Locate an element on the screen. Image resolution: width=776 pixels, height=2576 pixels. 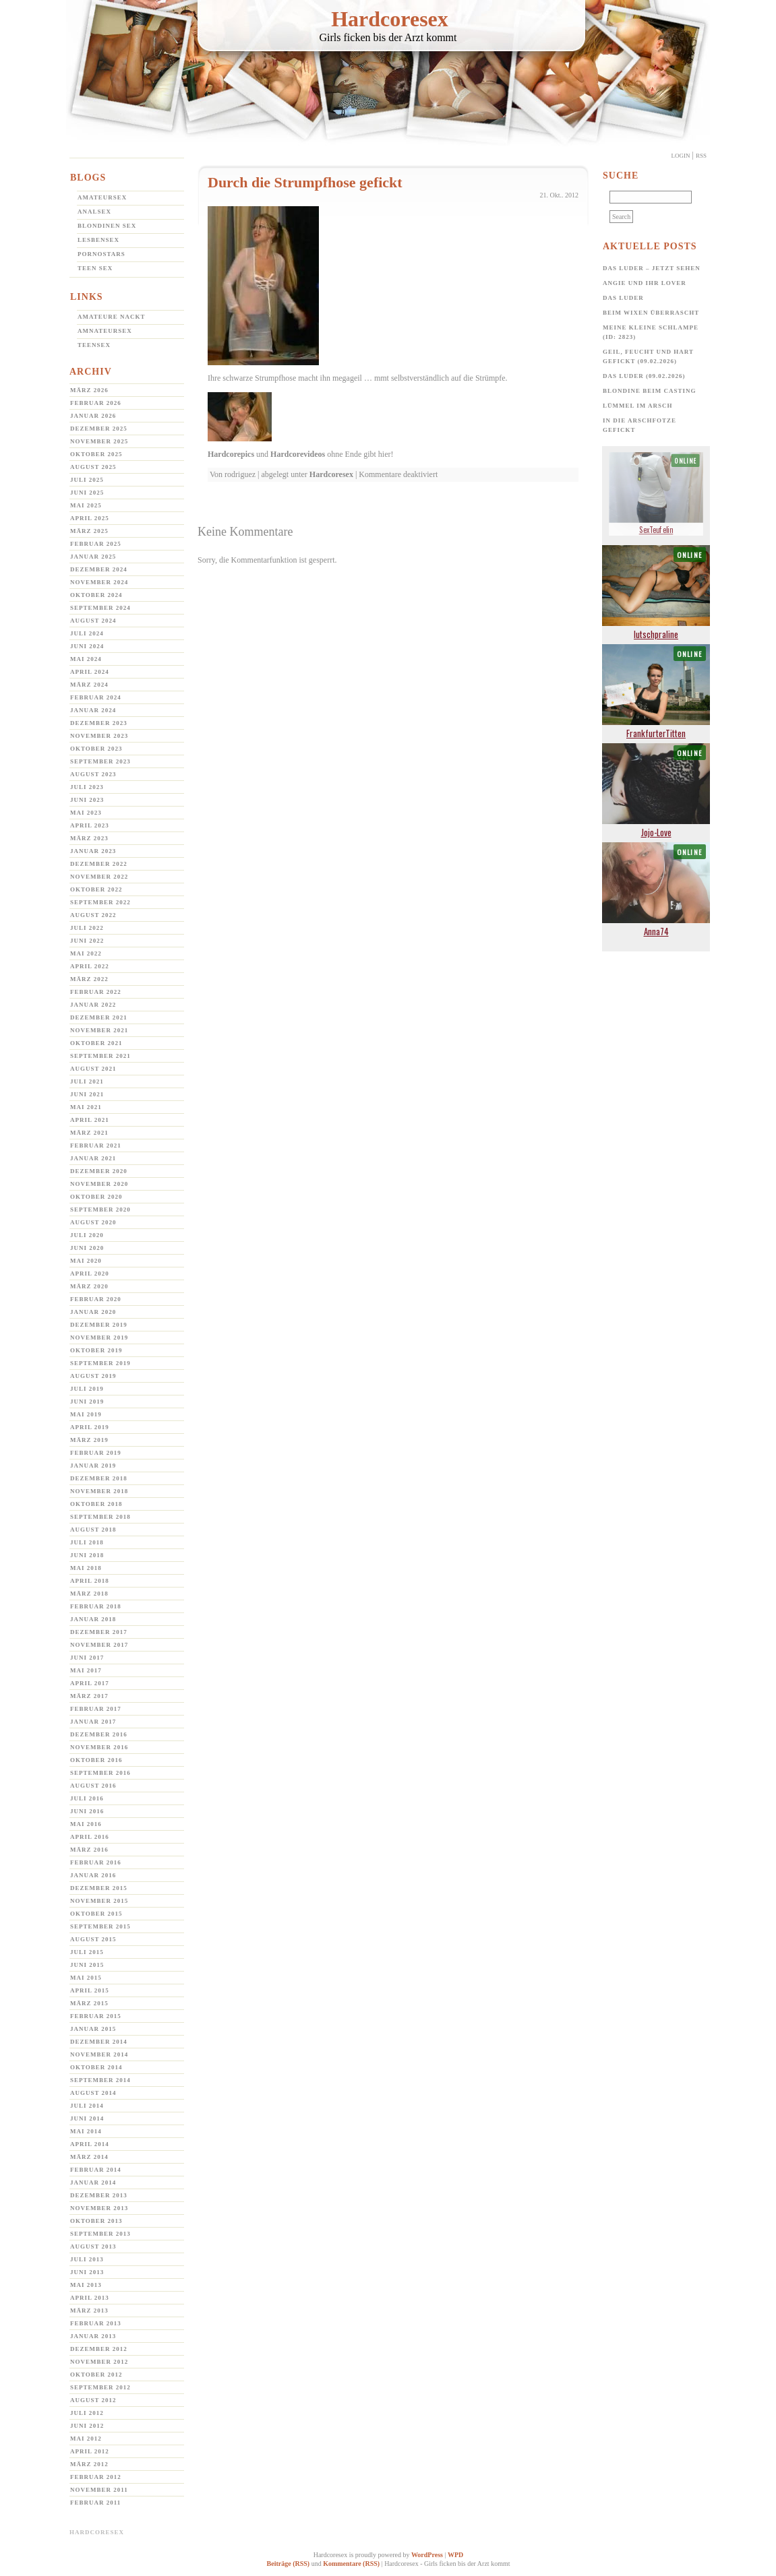
Dezember 2015 is located at coordinates (98, 1888).